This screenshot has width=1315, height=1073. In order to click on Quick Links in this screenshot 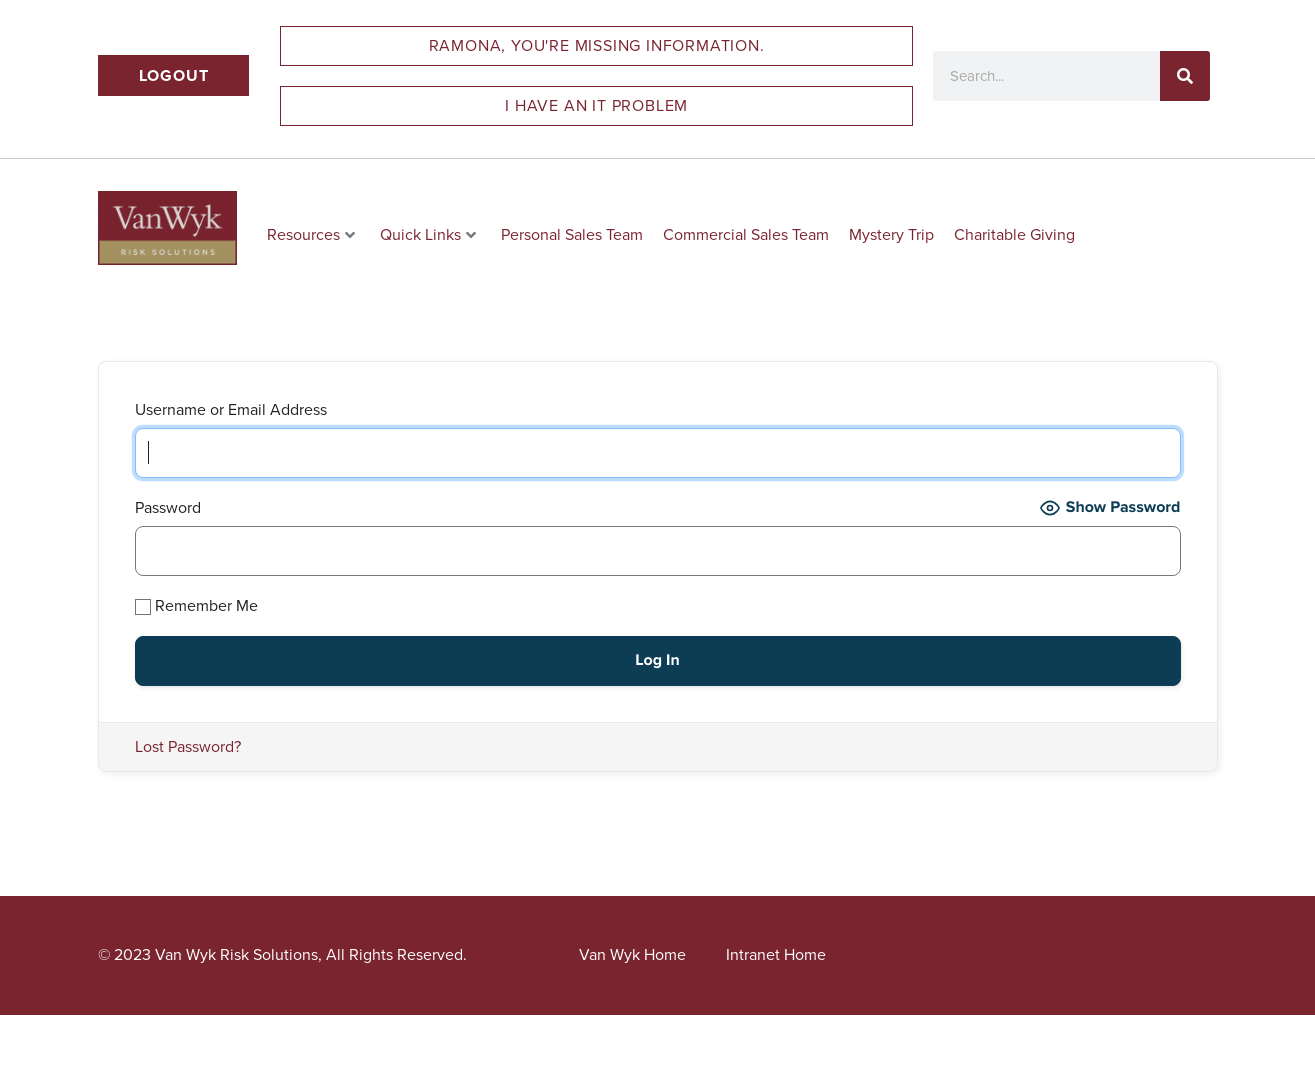, I will do `click(428, 234)`.